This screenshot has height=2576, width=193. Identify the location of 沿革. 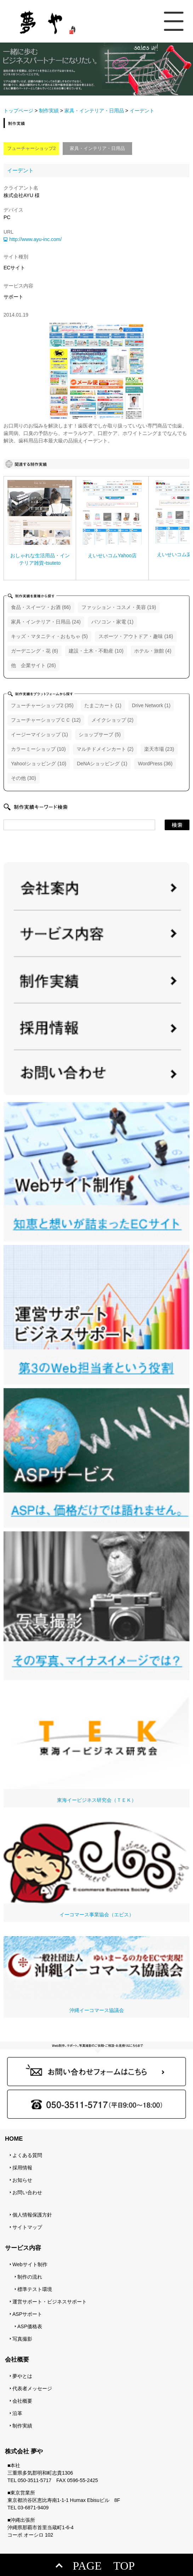
(17, 2413).